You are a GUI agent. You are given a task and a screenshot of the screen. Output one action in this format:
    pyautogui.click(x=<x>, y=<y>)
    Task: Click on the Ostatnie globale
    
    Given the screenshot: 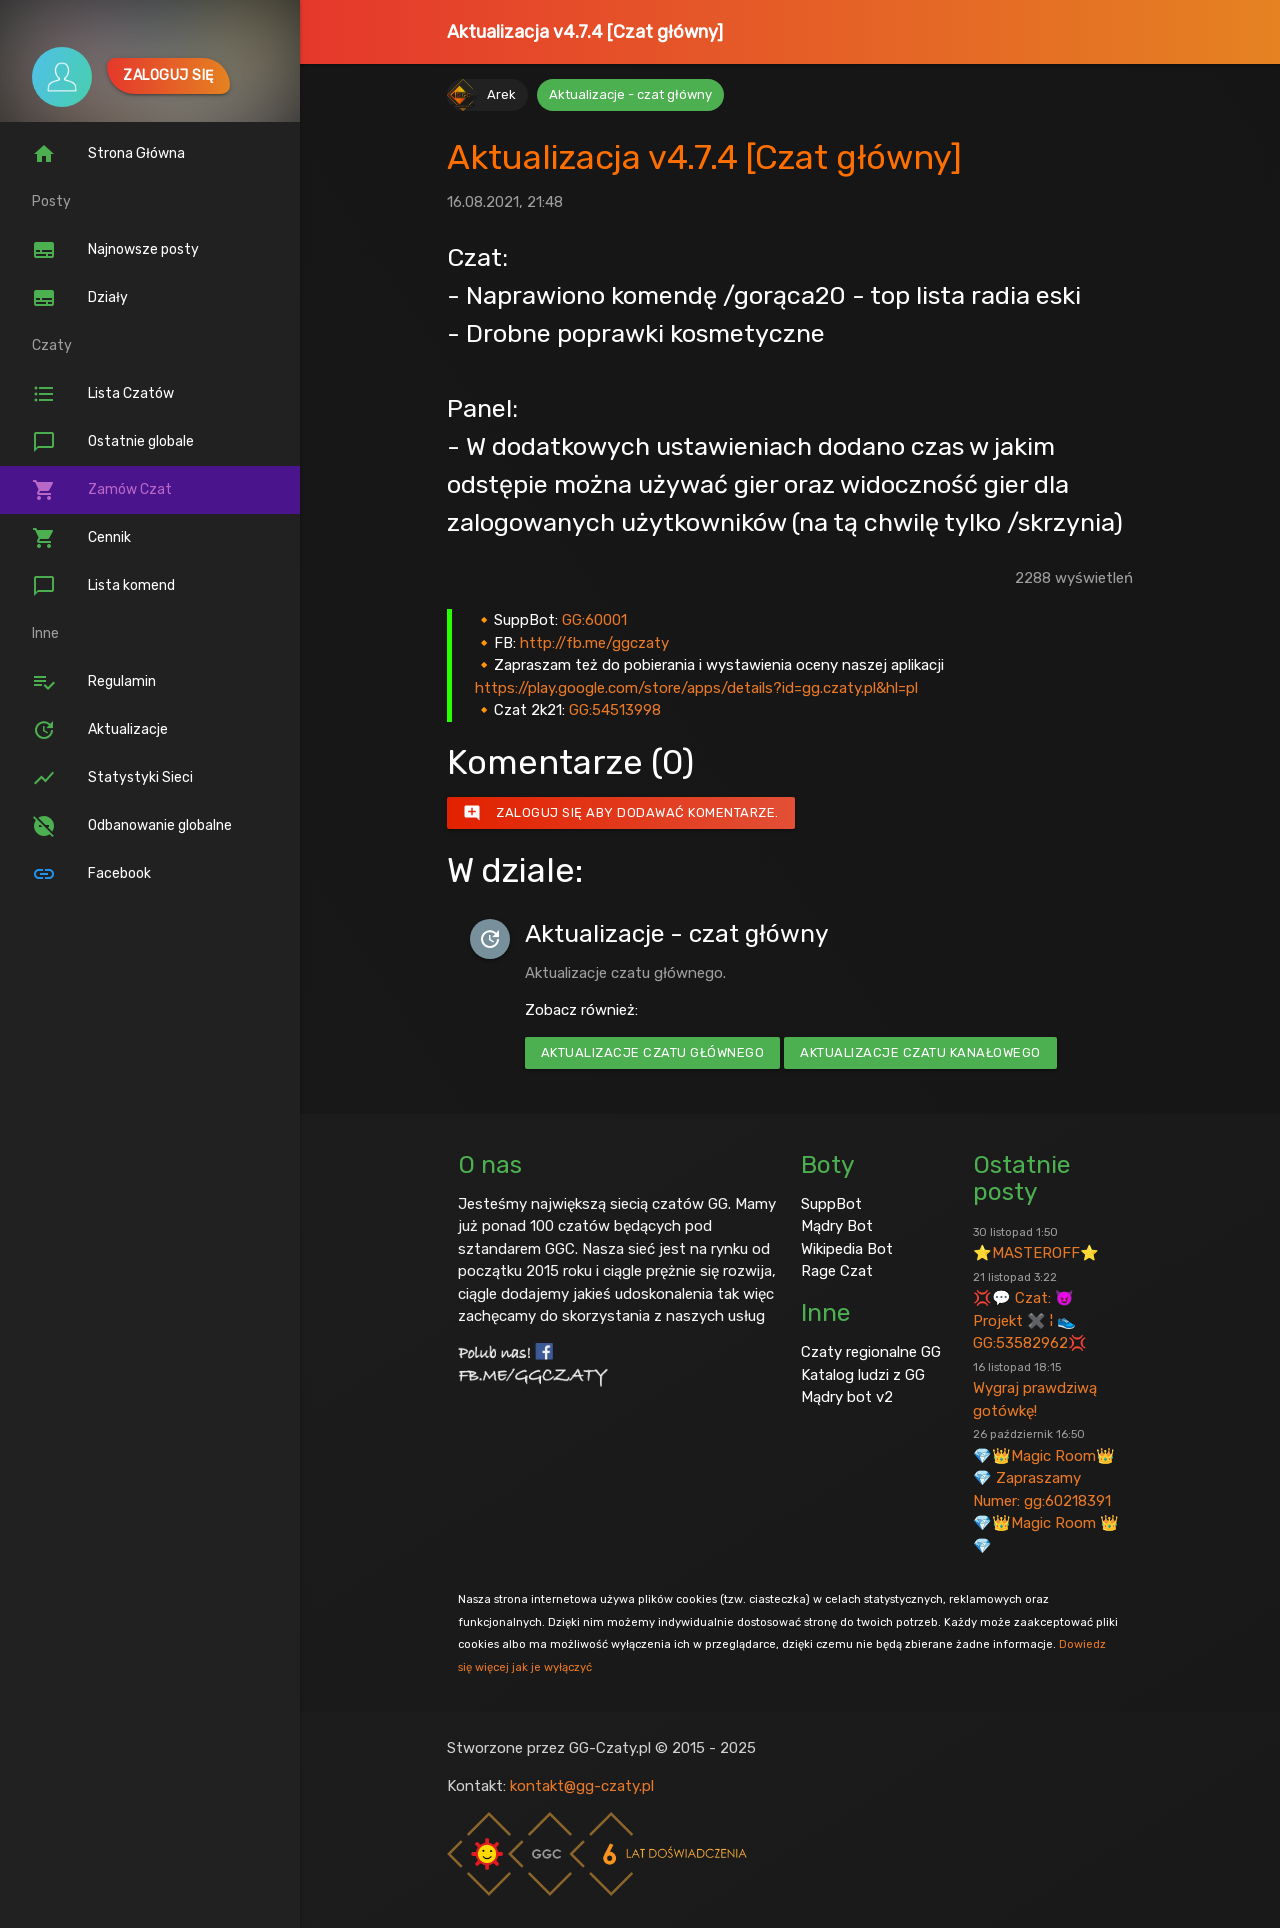 What is the action you would take?
    pyautogui.click(x=113, y=442)
    